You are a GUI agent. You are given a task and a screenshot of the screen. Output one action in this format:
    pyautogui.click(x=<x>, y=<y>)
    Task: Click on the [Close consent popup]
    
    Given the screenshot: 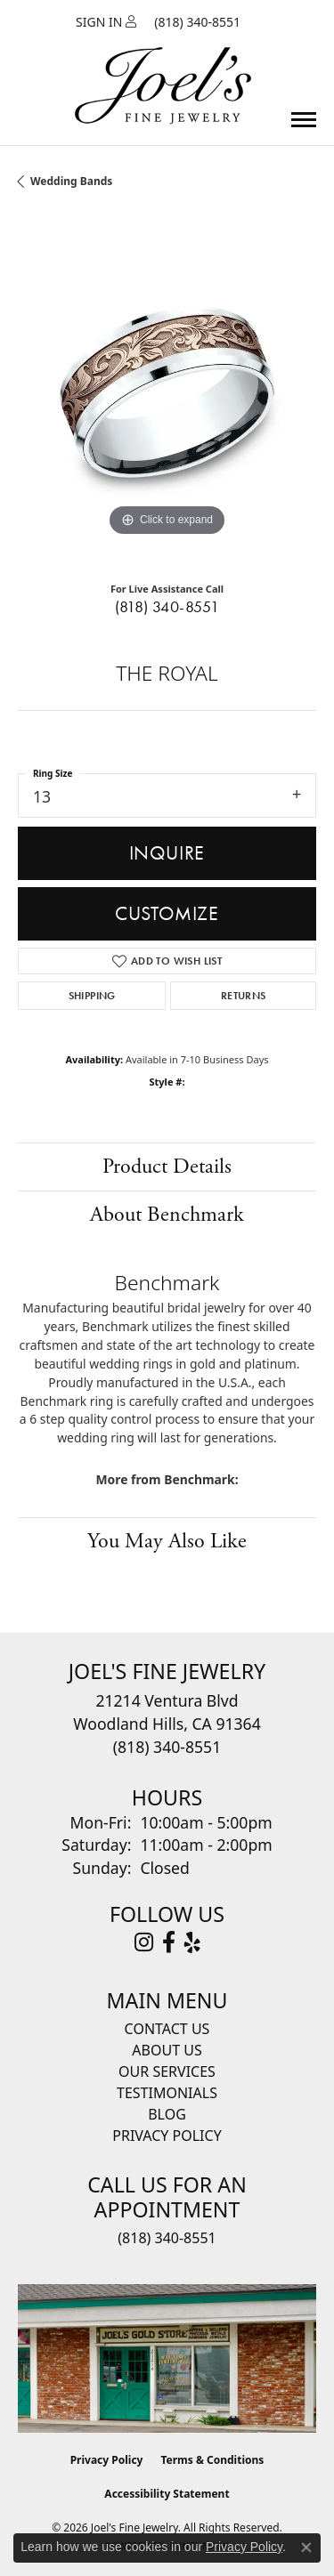 What is the action you would take?
    pyautogui.click(x=306, y=2547)
    